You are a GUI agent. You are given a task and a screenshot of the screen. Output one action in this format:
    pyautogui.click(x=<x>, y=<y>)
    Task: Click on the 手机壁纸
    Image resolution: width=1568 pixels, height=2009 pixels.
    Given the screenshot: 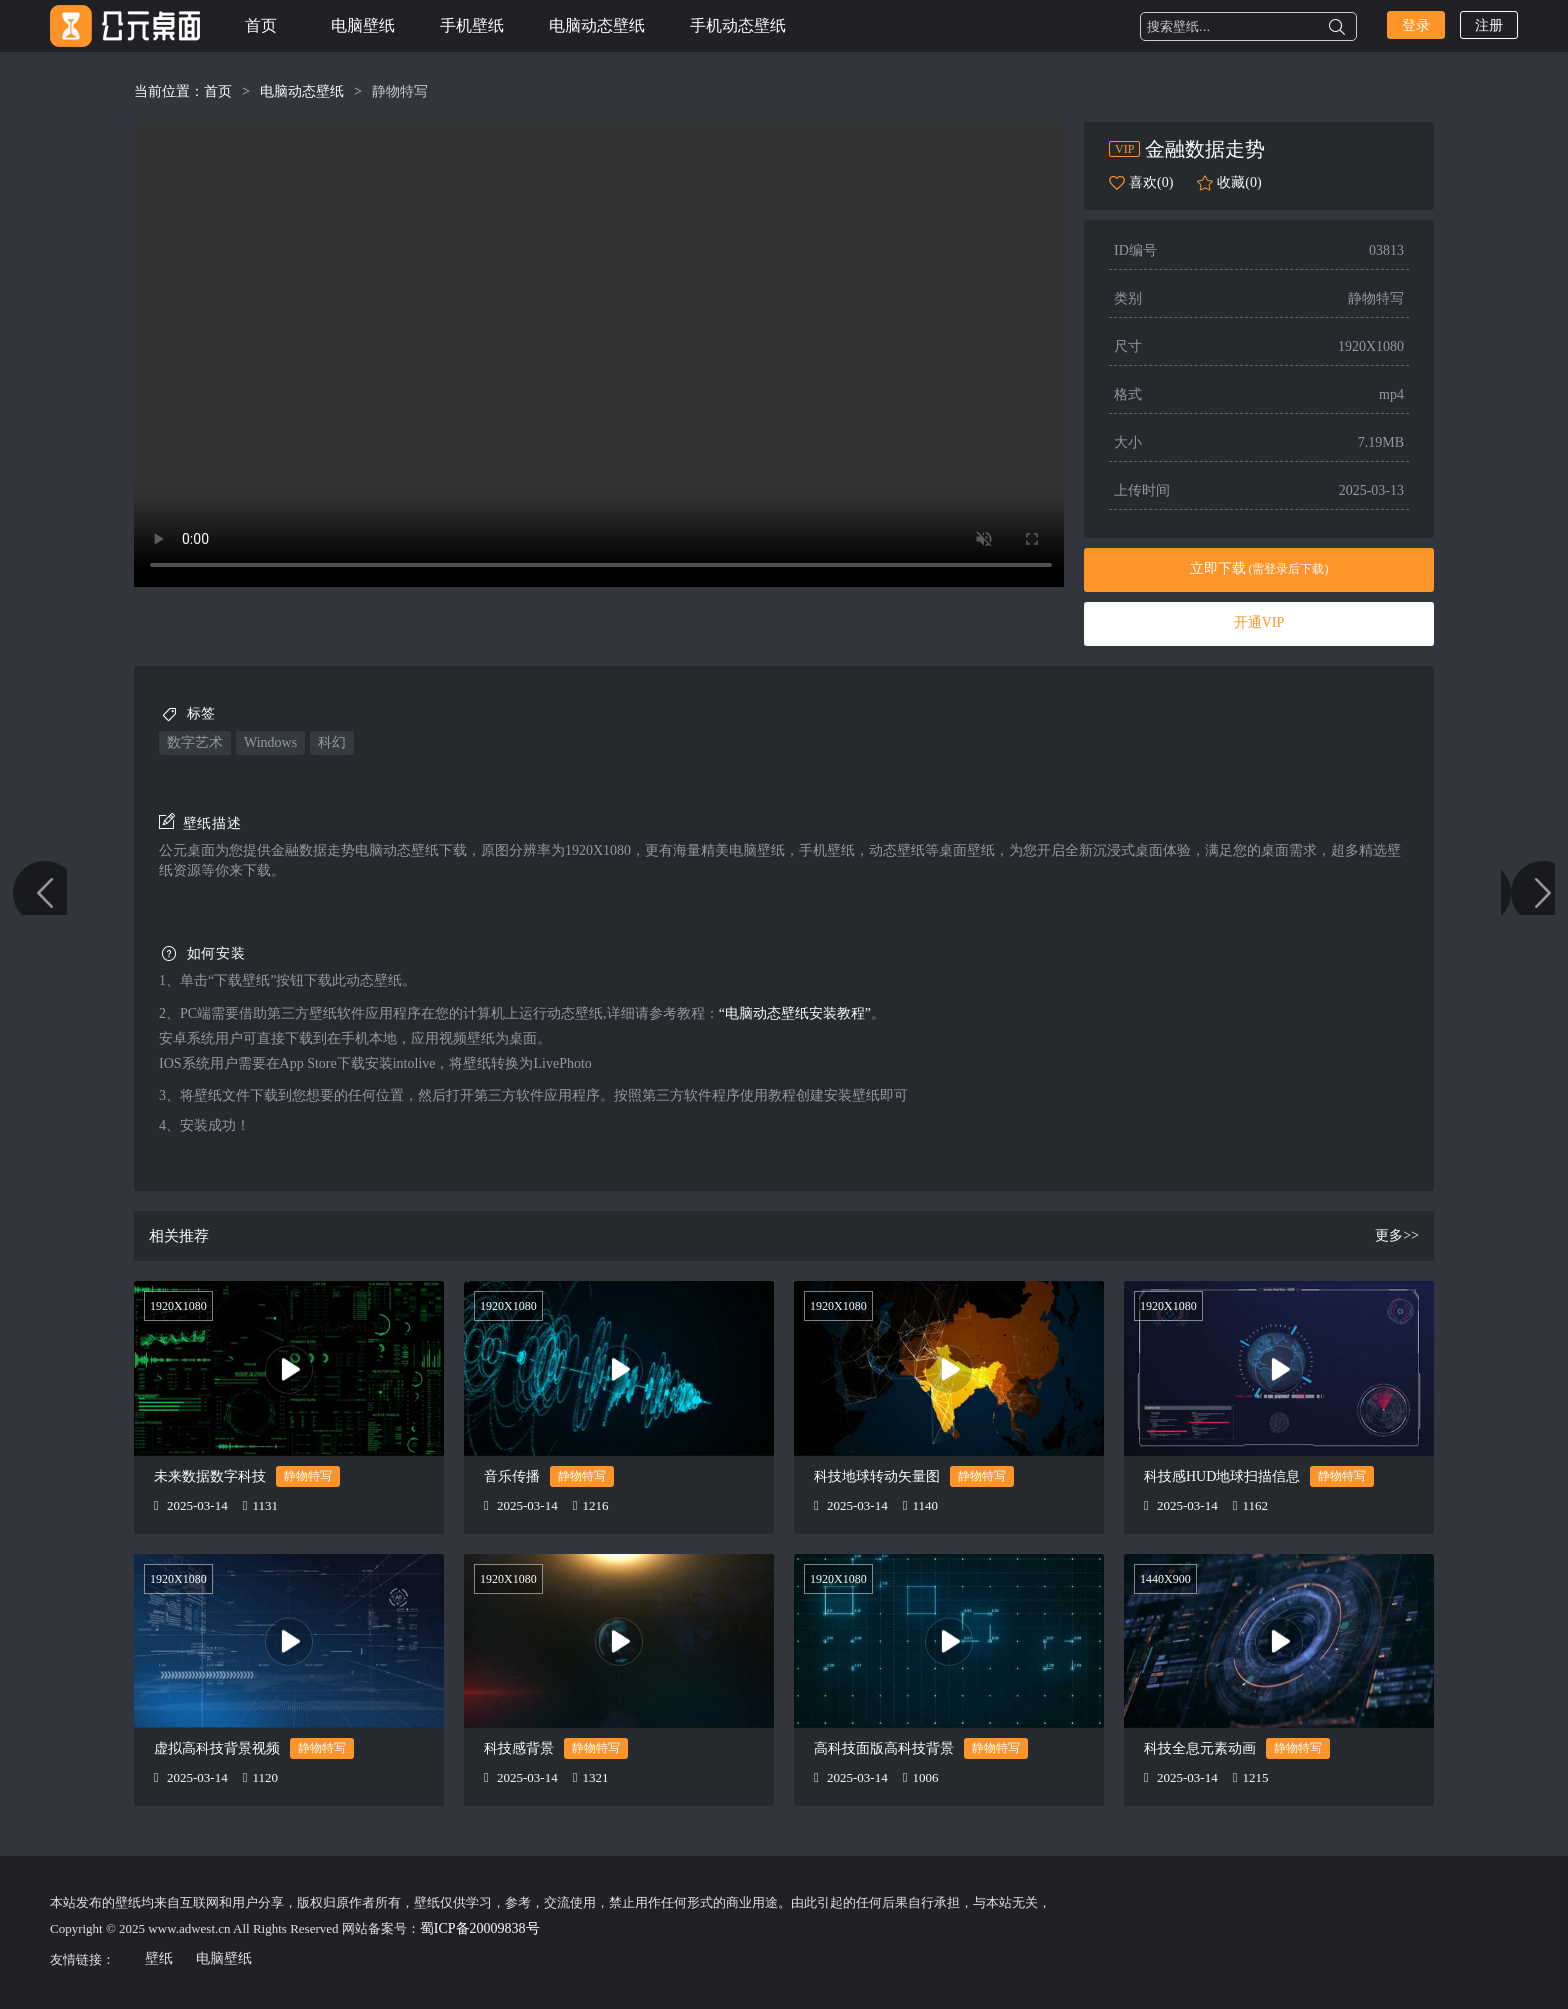 What is the action you would take?
    pyautogui.click(x=472, y=25)
    